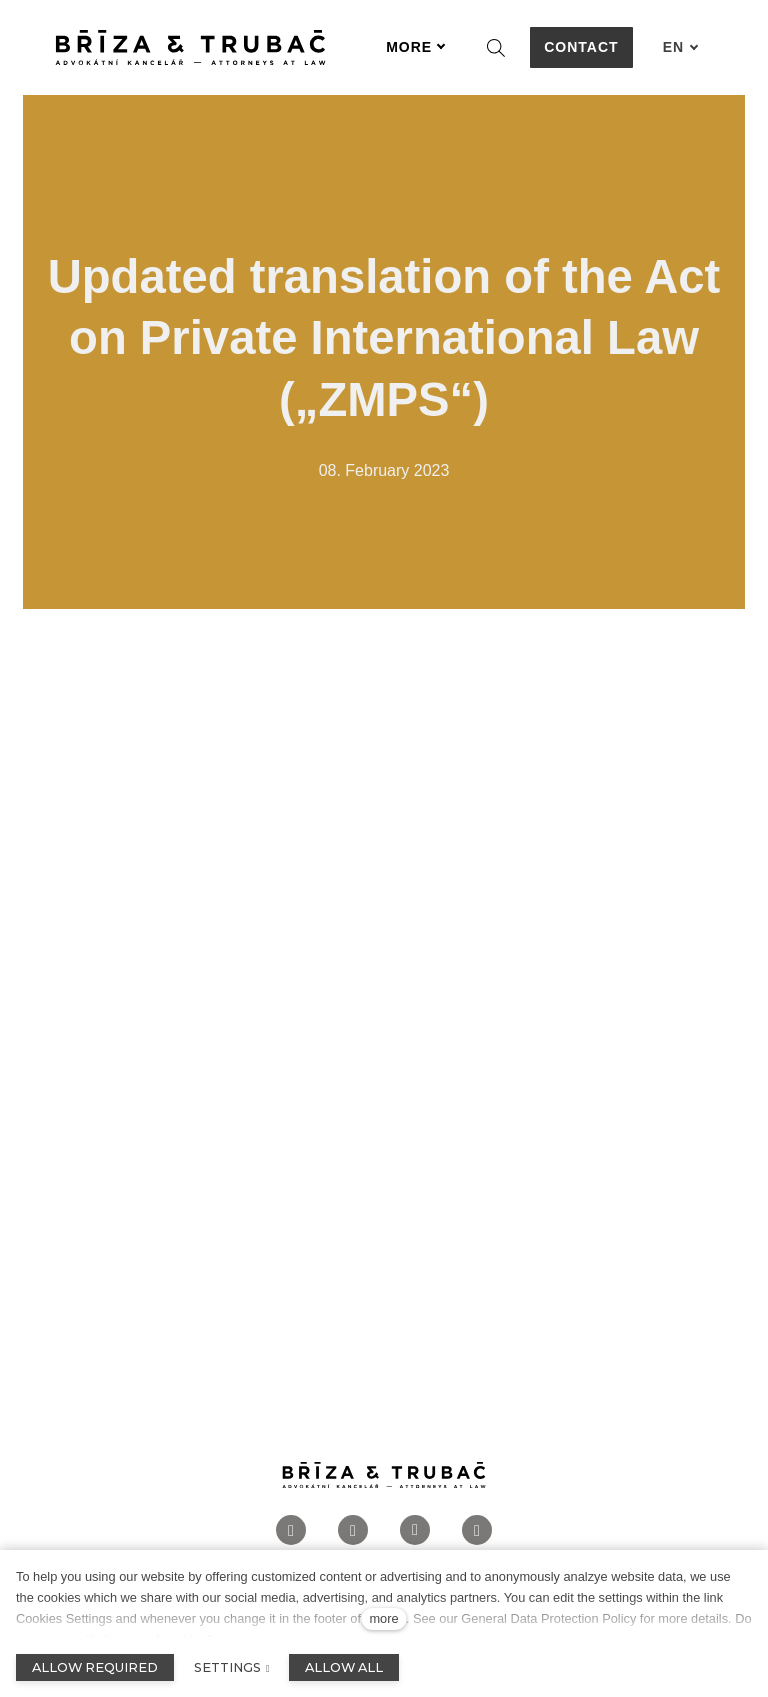  I want to click on More [button], so click(416, 47).